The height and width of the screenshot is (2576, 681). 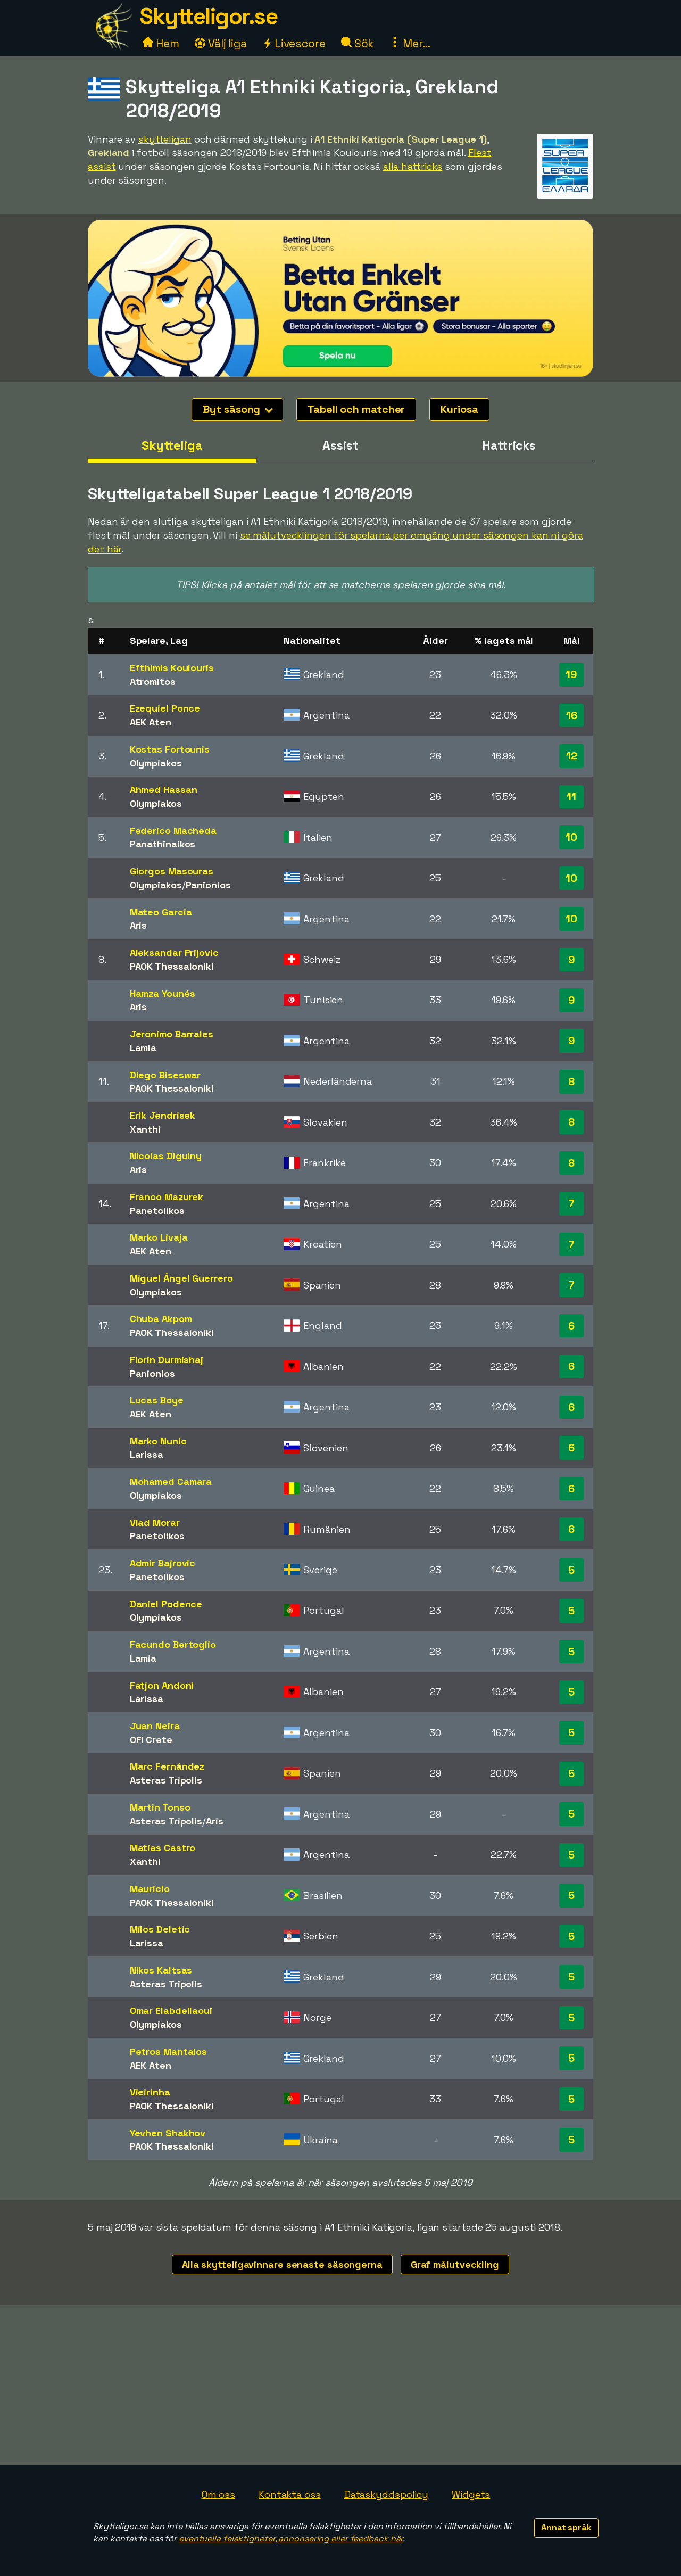 I want to click on Nicolas Diguiny, so click(x=166, y=1156).